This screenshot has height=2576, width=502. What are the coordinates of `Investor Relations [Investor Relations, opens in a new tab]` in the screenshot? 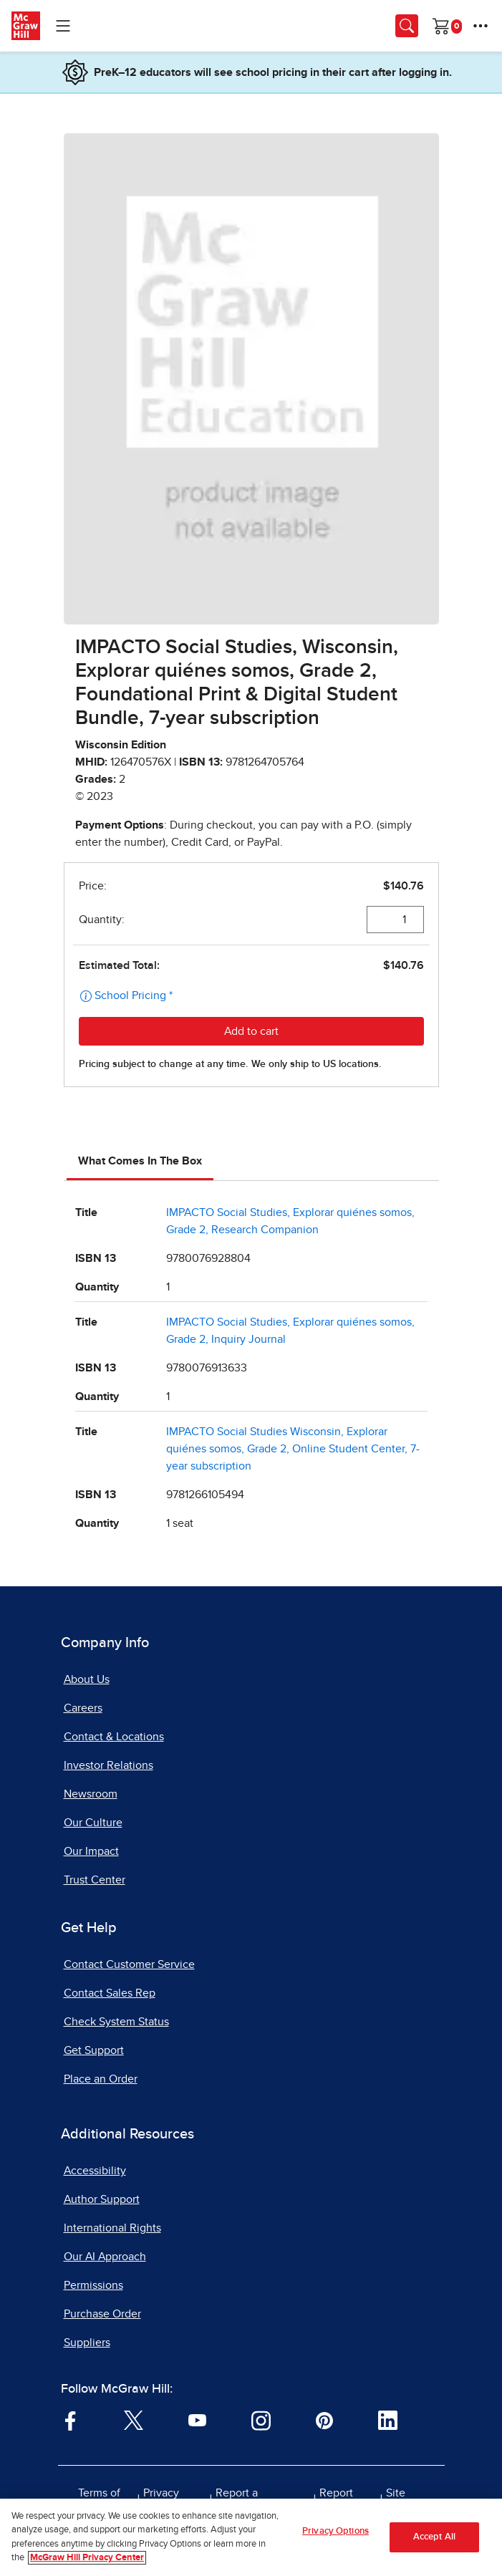 It's located at (108, 1765).